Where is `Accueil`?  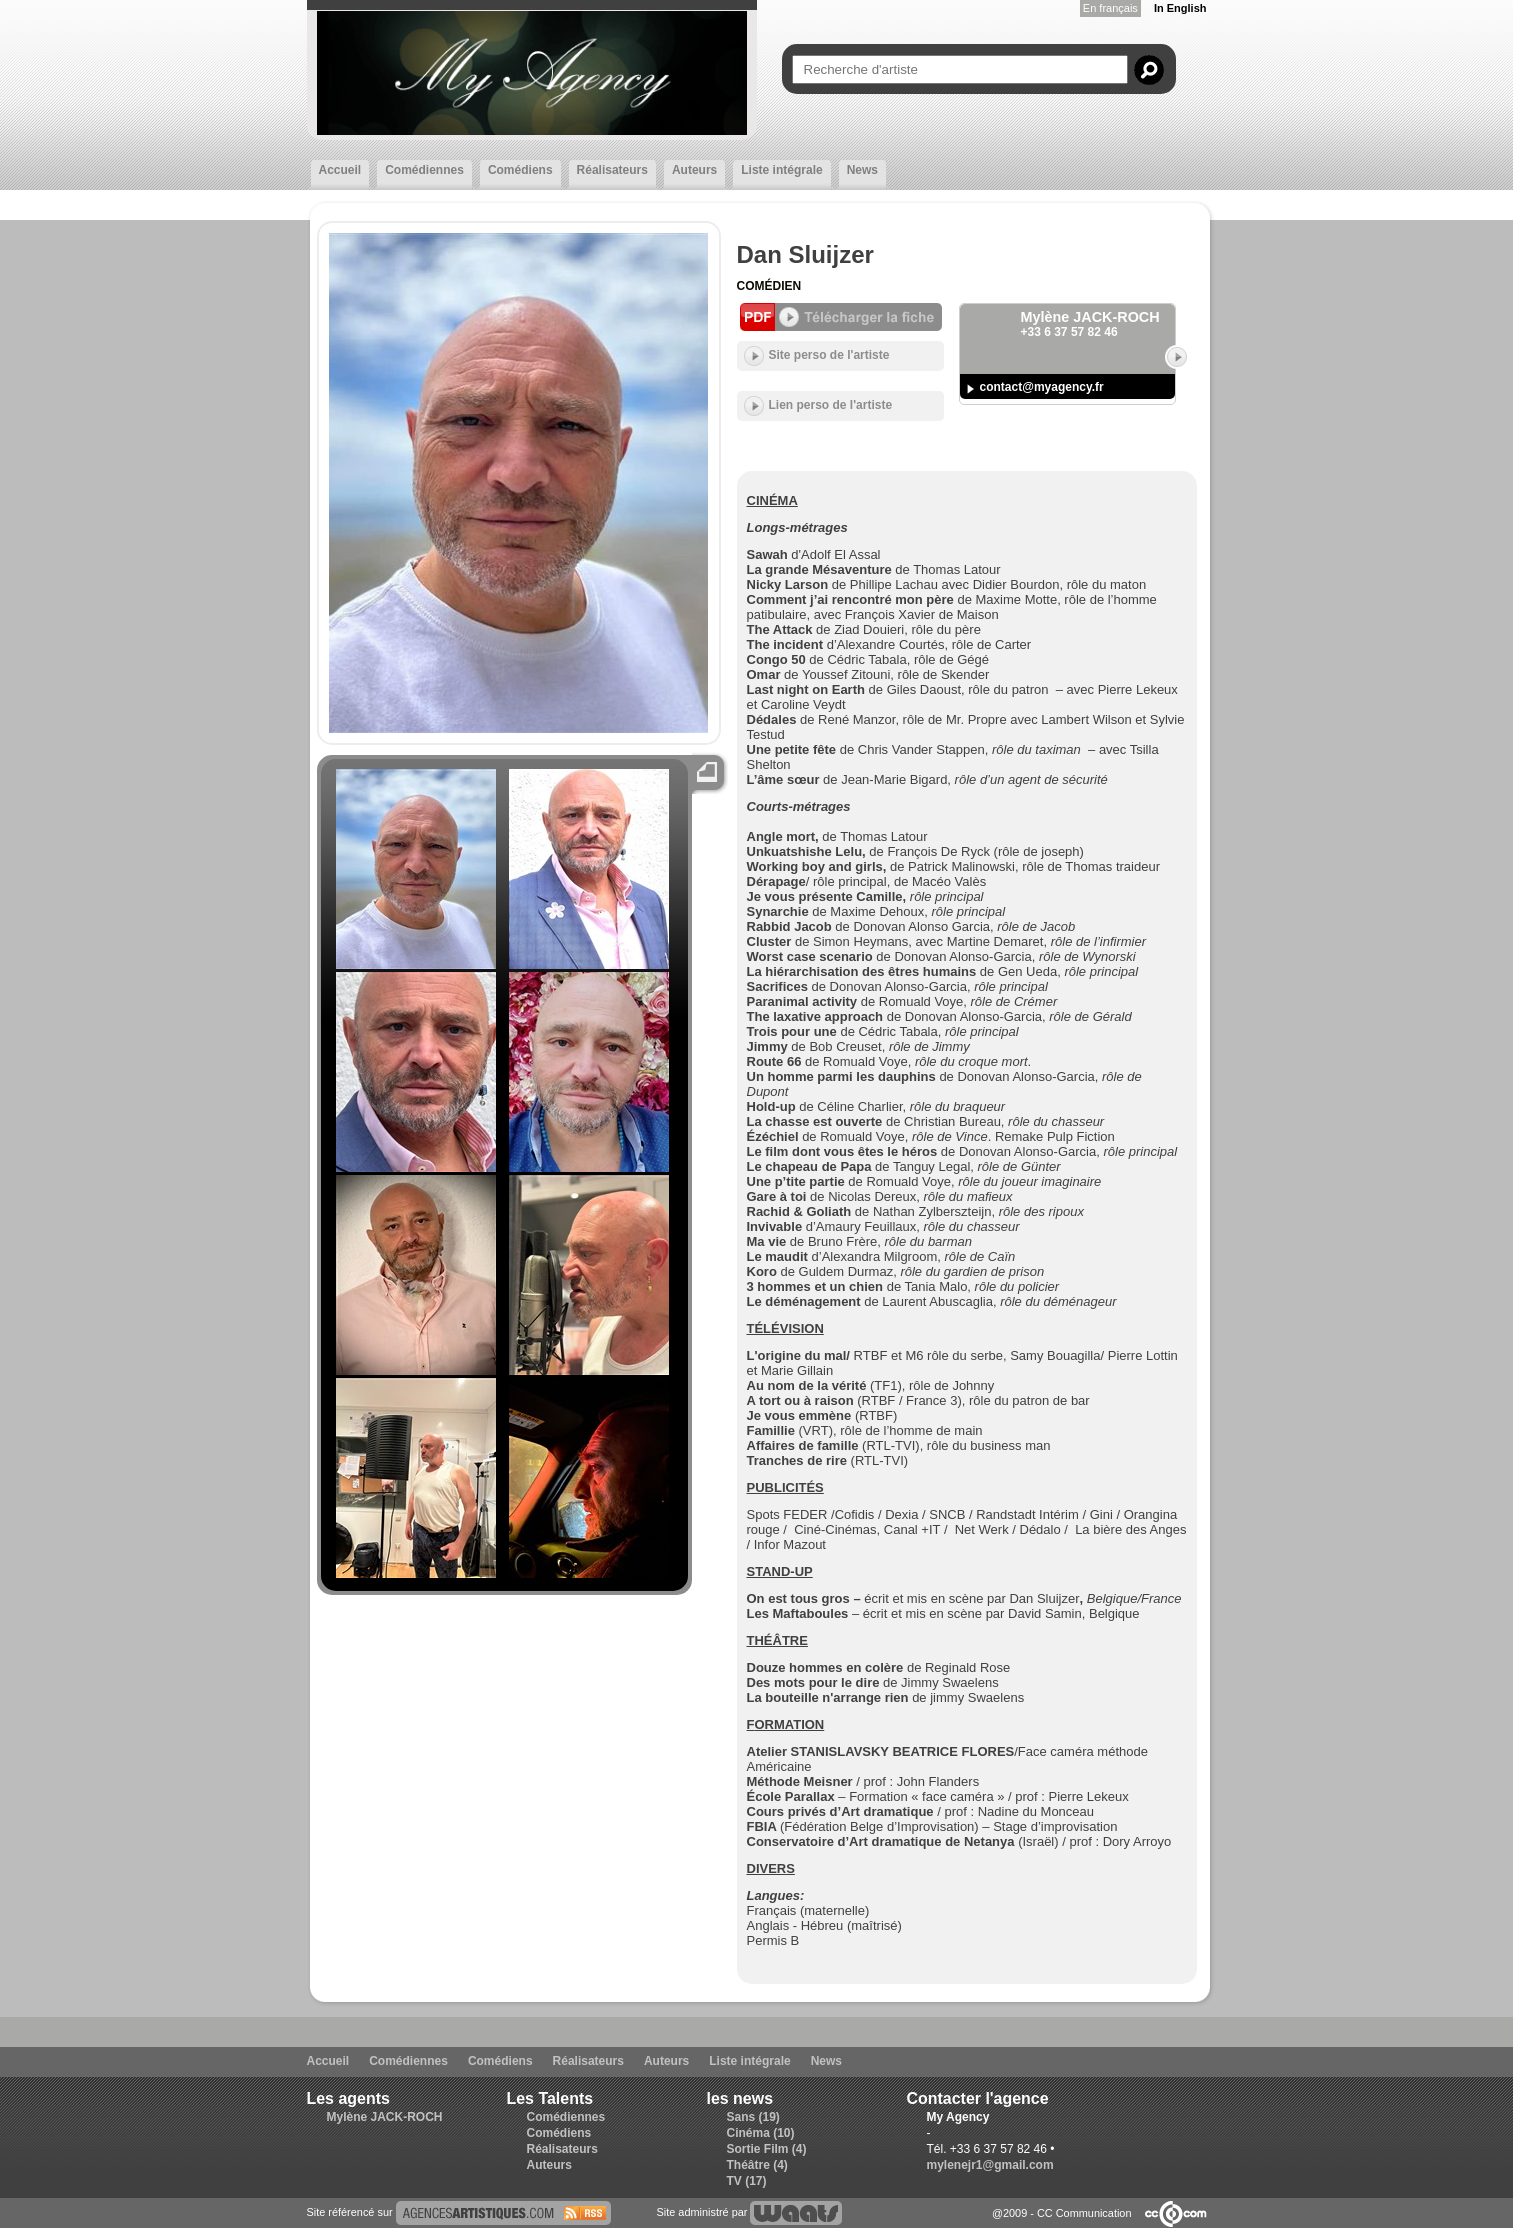 Accueil is located at coordinates (340, 170).